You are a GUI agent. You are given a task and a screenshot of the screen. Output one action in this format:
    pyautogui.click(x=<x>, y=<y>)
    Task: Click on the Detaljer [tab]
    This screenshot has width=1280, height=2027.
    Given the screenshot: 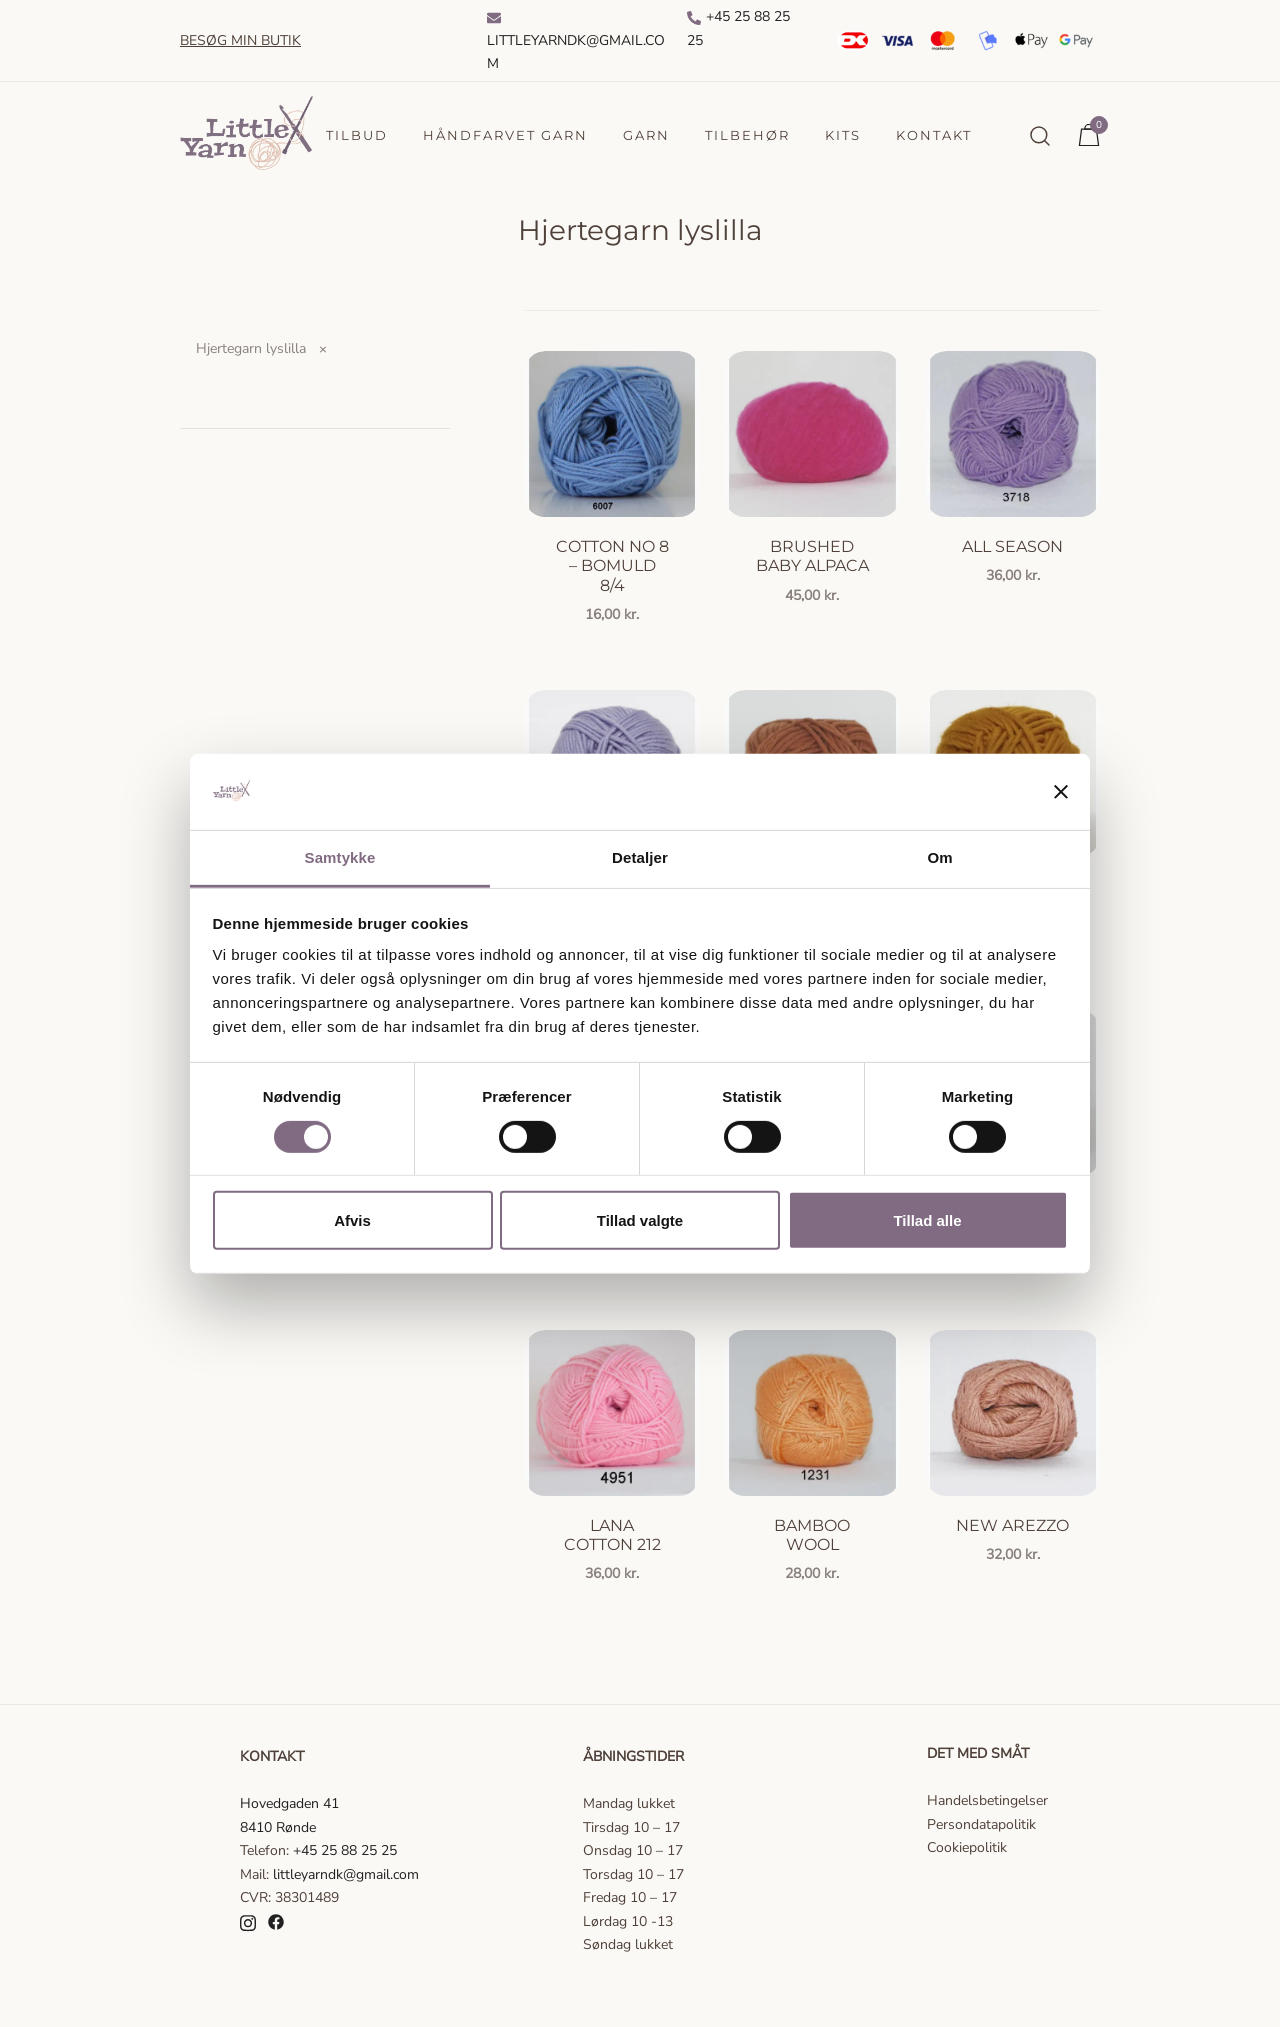 What is the action you would take?
    pyautogui.click(x=640, y=857)
    